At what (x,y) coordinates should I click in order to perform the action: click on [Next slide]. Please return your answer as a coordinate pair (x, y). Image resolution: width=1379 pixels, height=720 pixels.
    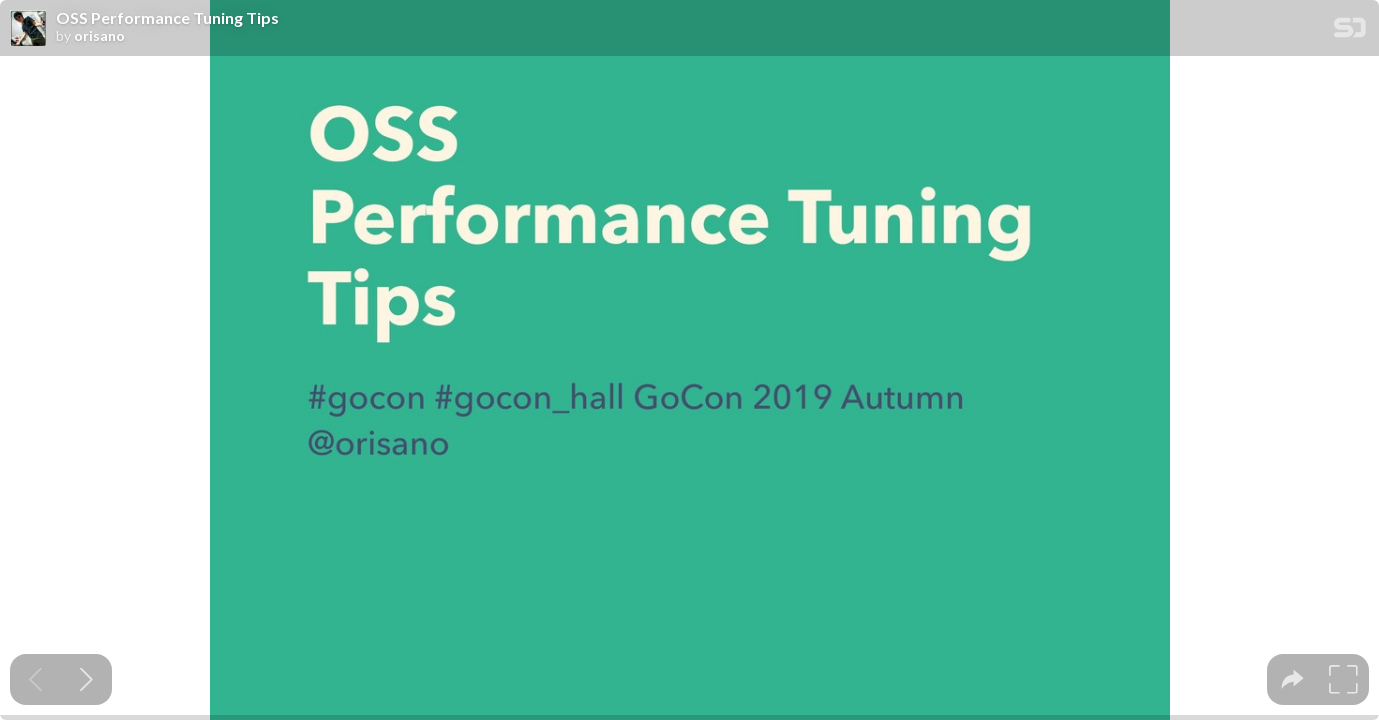
    Looking at the image, I should click on (86, 679).